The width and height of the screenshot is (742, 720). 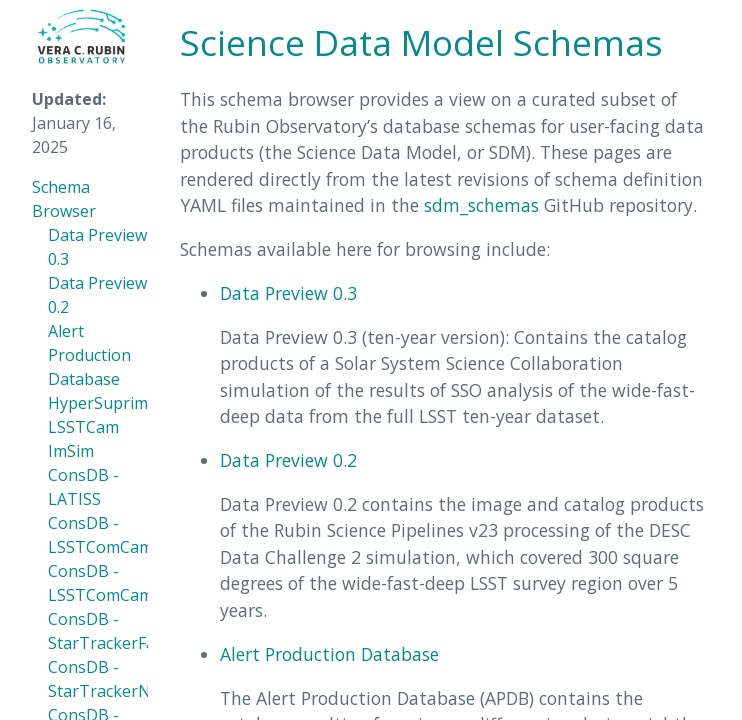 I want to click on sdm_schemas, so click(x=481, y=205).